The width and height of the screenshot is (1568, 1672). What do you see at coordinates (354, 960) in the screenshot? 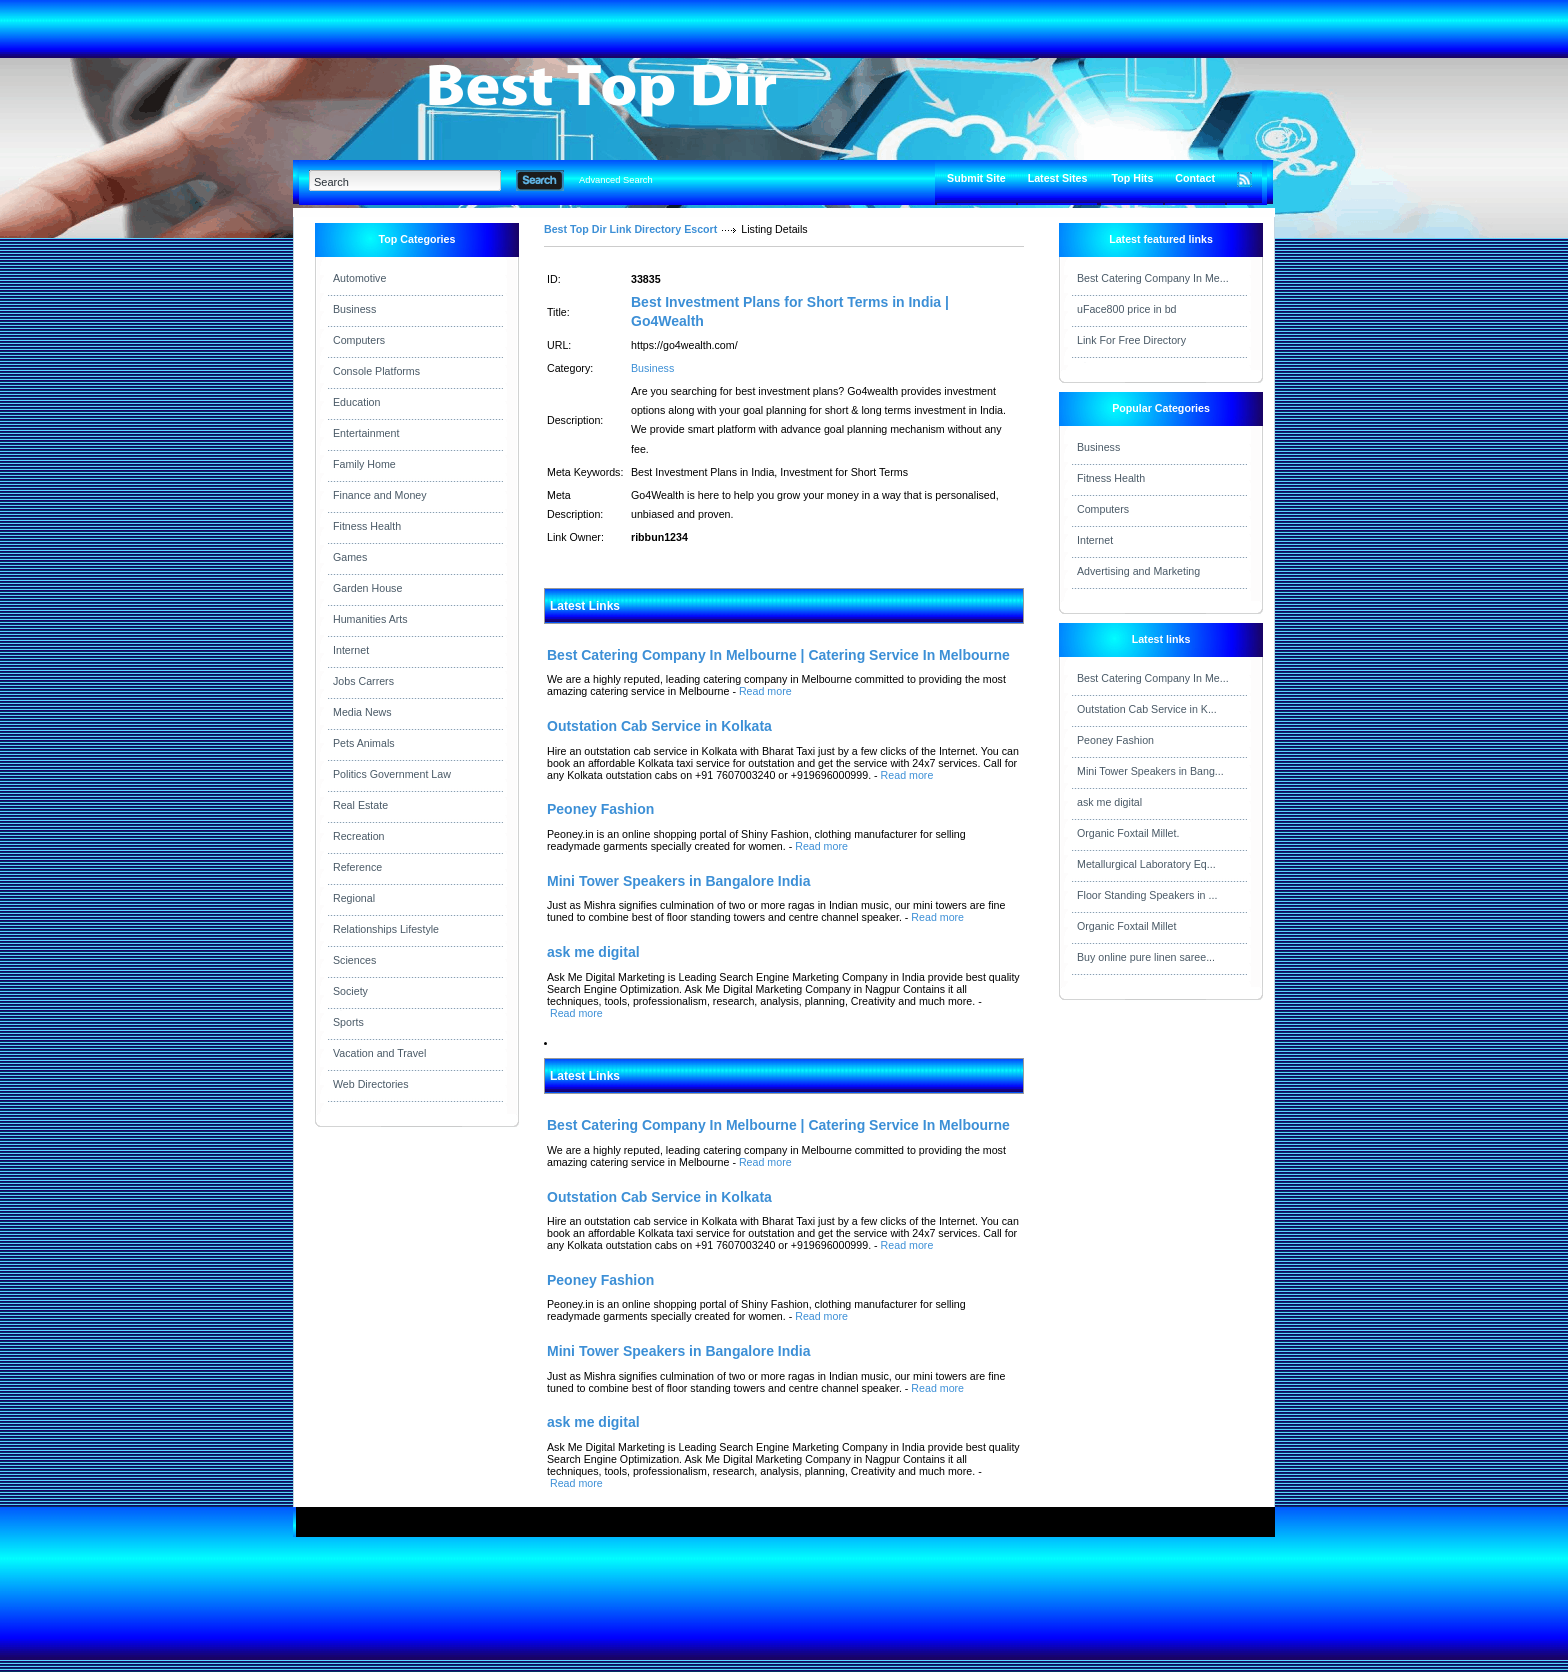
I see `Sciences` at bounding box center [354, 960].